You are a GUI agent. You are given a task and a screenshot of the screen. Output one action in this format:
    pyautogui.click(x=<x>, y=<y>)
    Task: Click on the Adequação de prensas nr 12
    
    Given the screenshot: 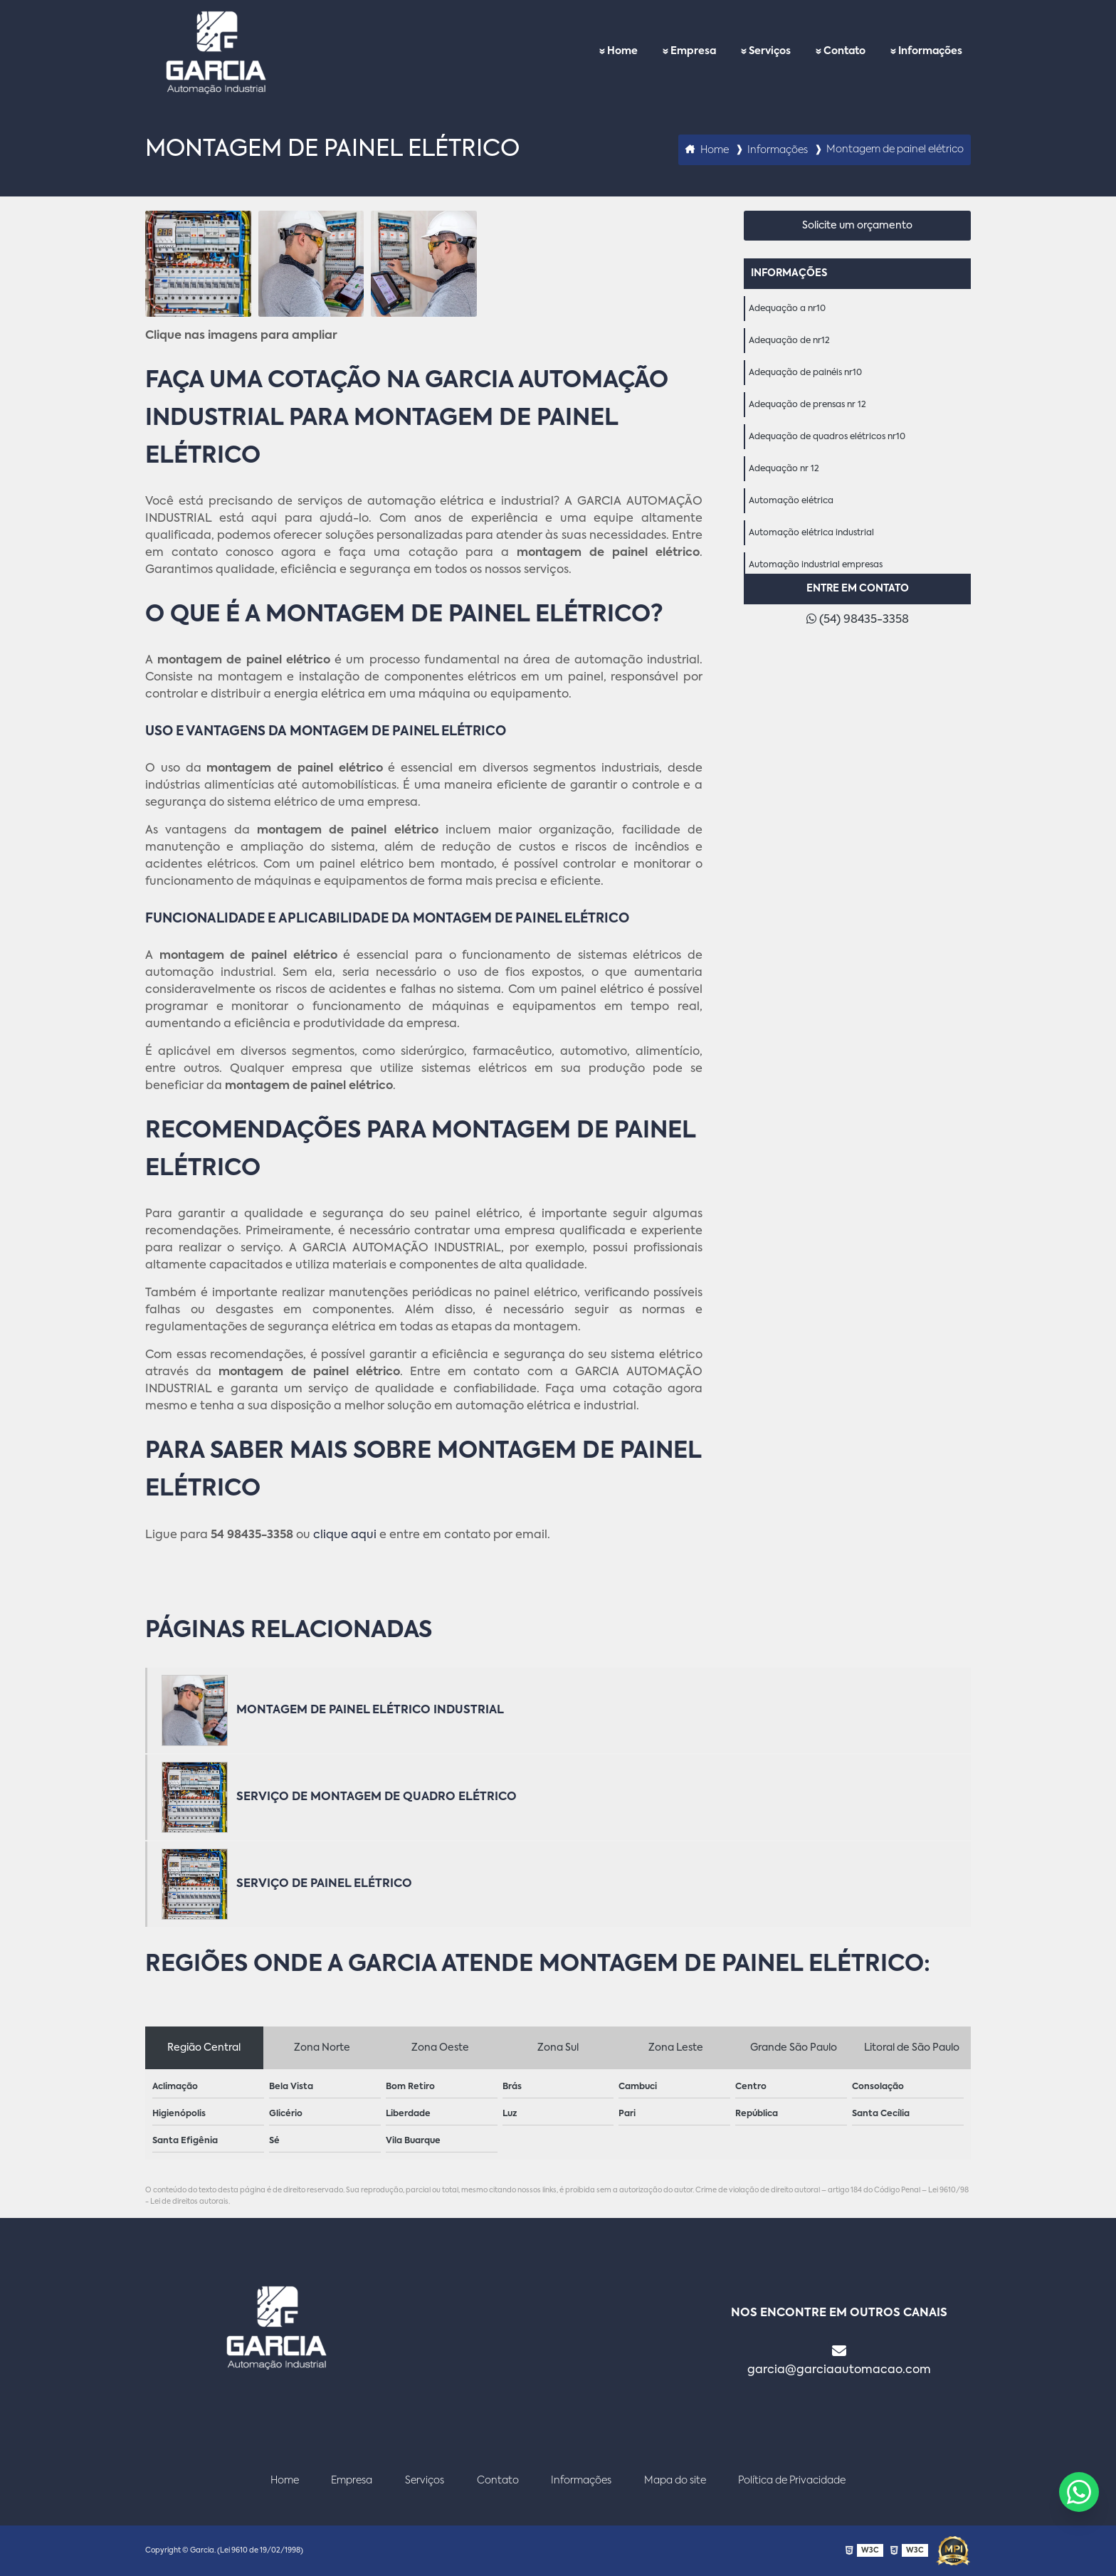 What is the action you would take?
    pyautogui.click(x=807, y=405)
    